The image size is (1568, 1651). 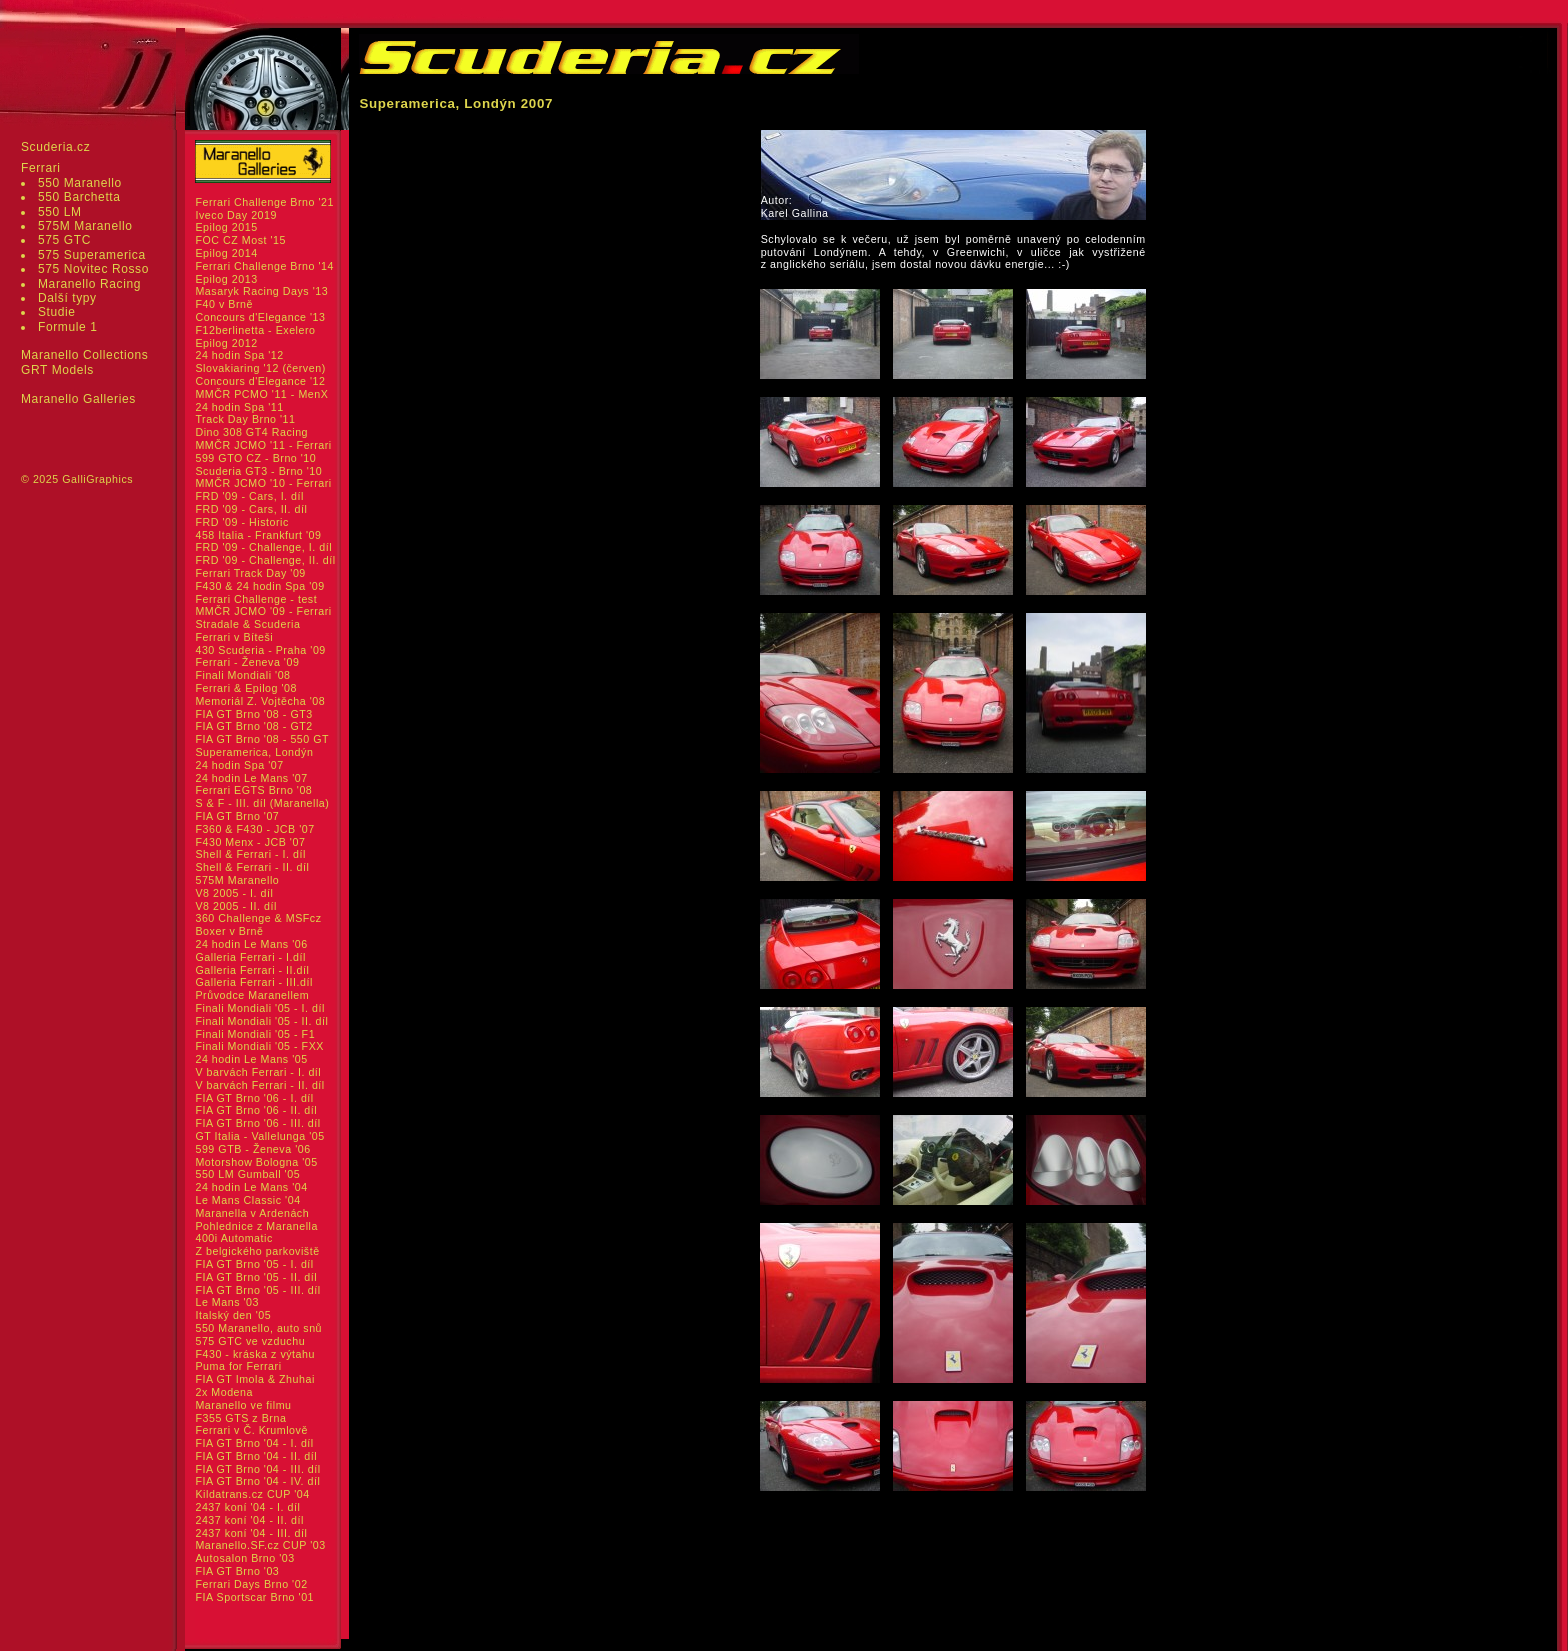 What do you see at coordinates (255, 458) in the screenshot?
I see `599 GTO CZ - Brno '10` at bounding box center [255, 458].